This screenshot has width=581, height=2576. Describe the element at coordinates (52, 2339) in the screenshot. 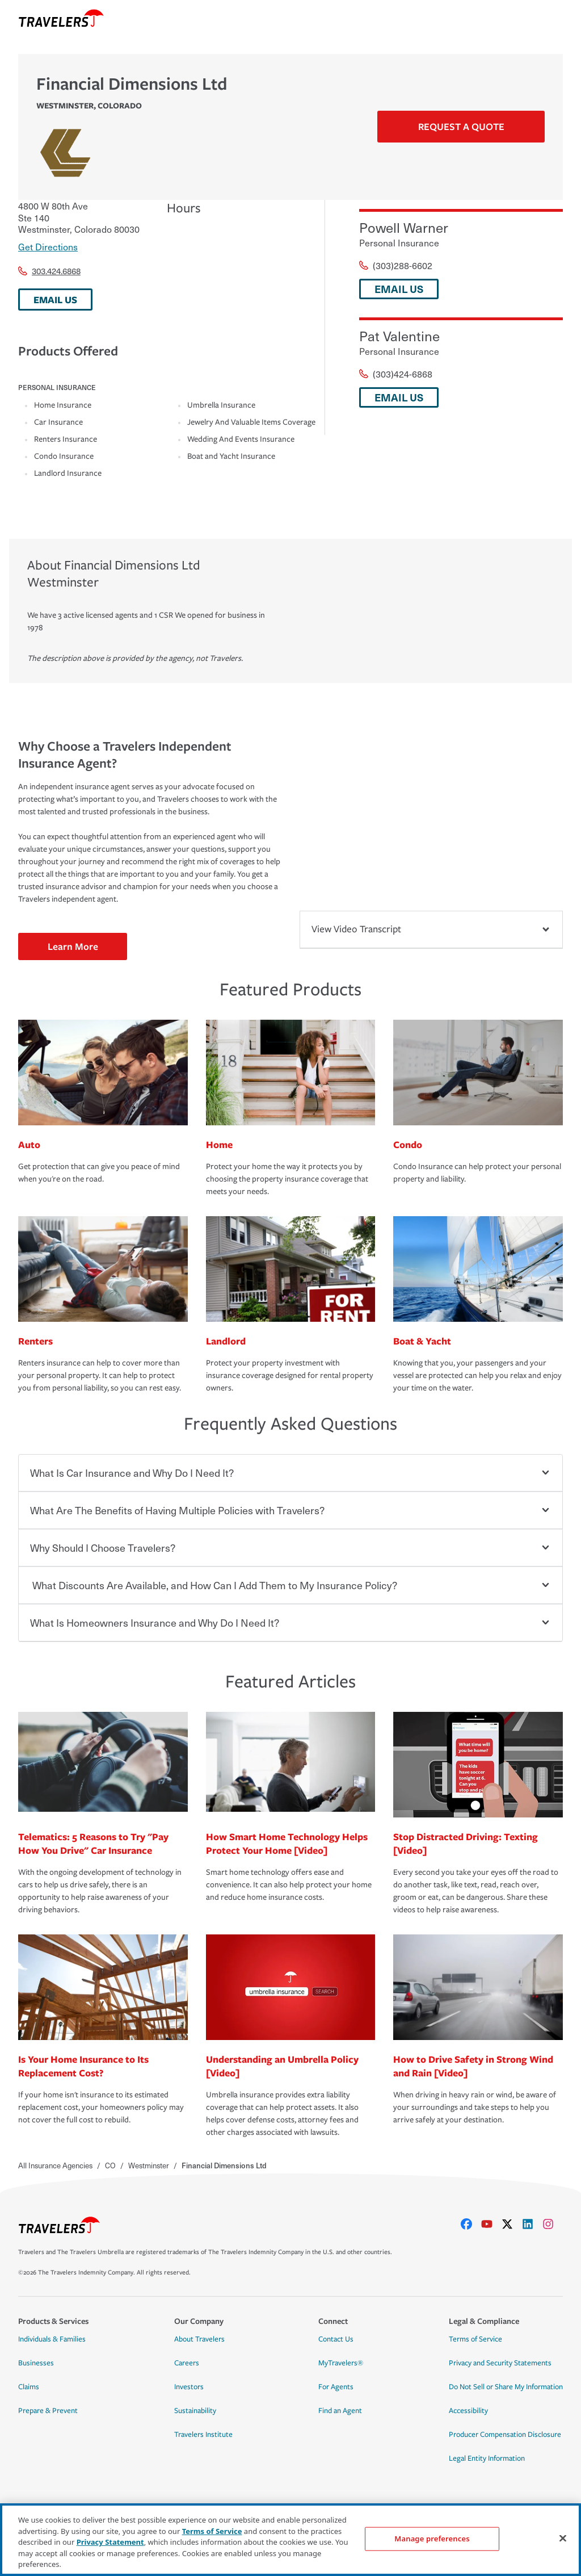

I see `Individuals & Families` at that location.